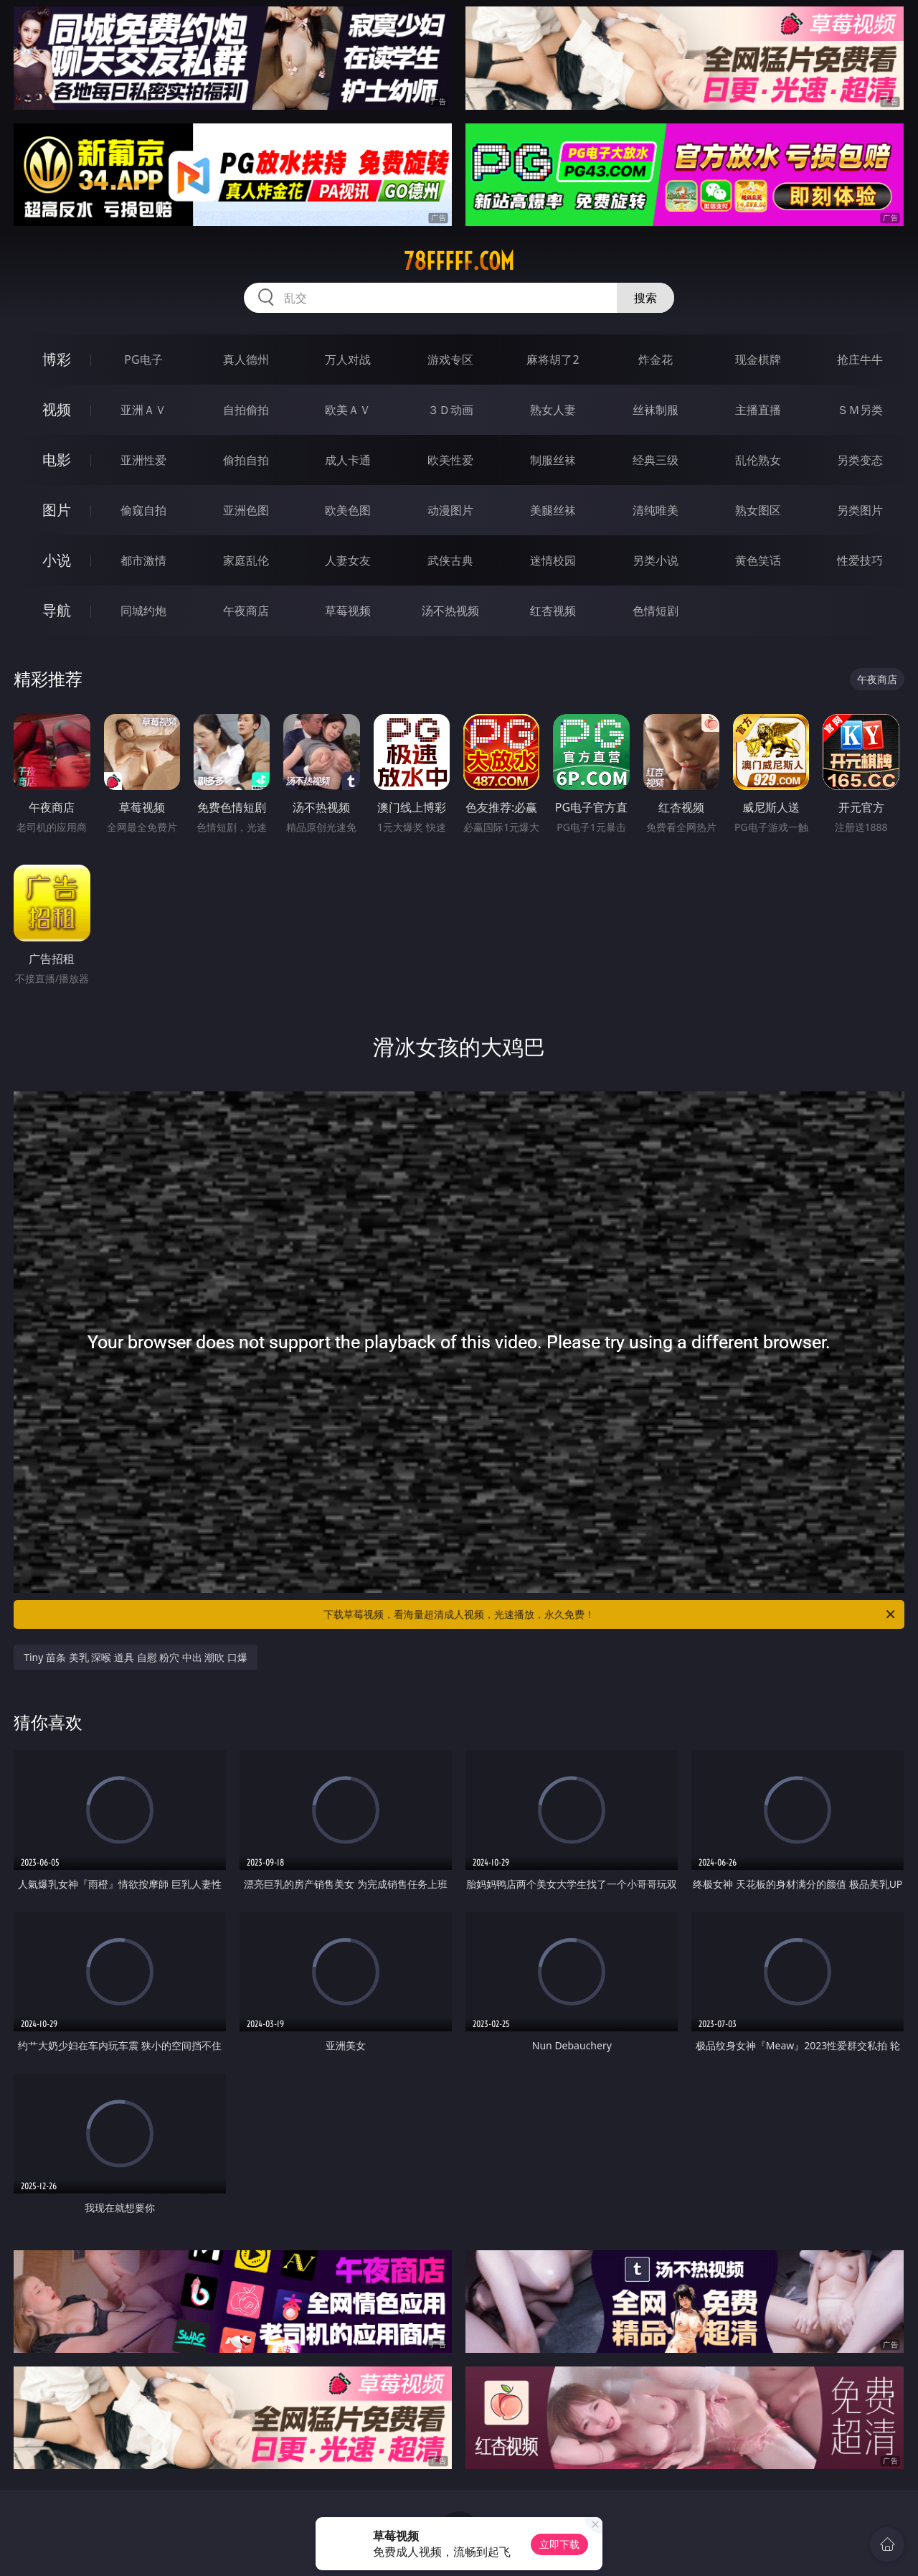 The image size is (918, 2576). Describe the element at coordinates (655, 460) in the screenshot. I see `经典三级` at that location.